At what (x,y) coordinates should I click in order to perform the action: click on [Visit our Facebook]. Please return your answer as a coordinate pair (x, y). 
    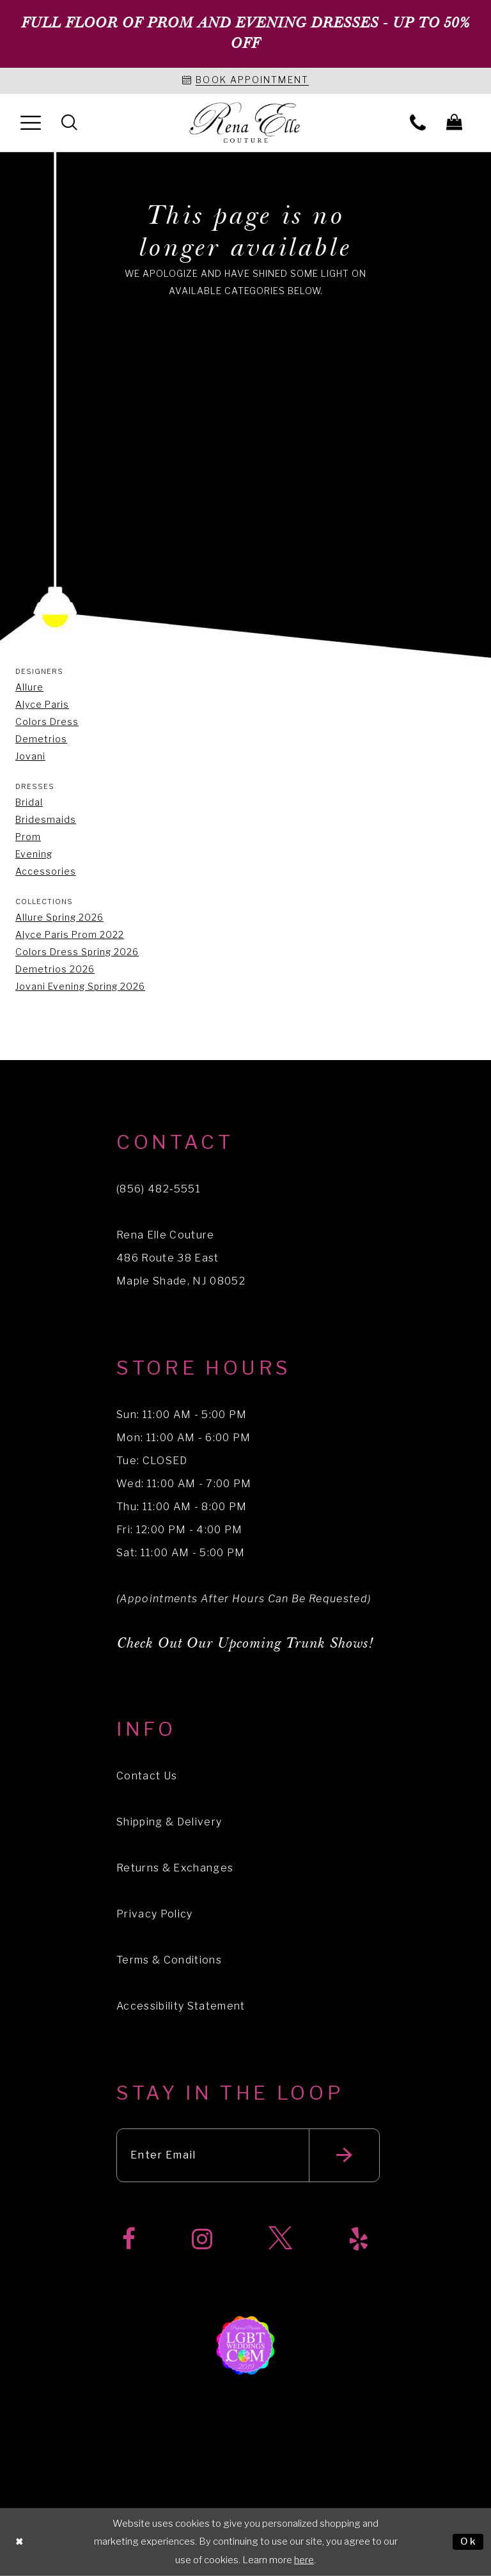
    Looking at the image, I should click on (129, 2239).